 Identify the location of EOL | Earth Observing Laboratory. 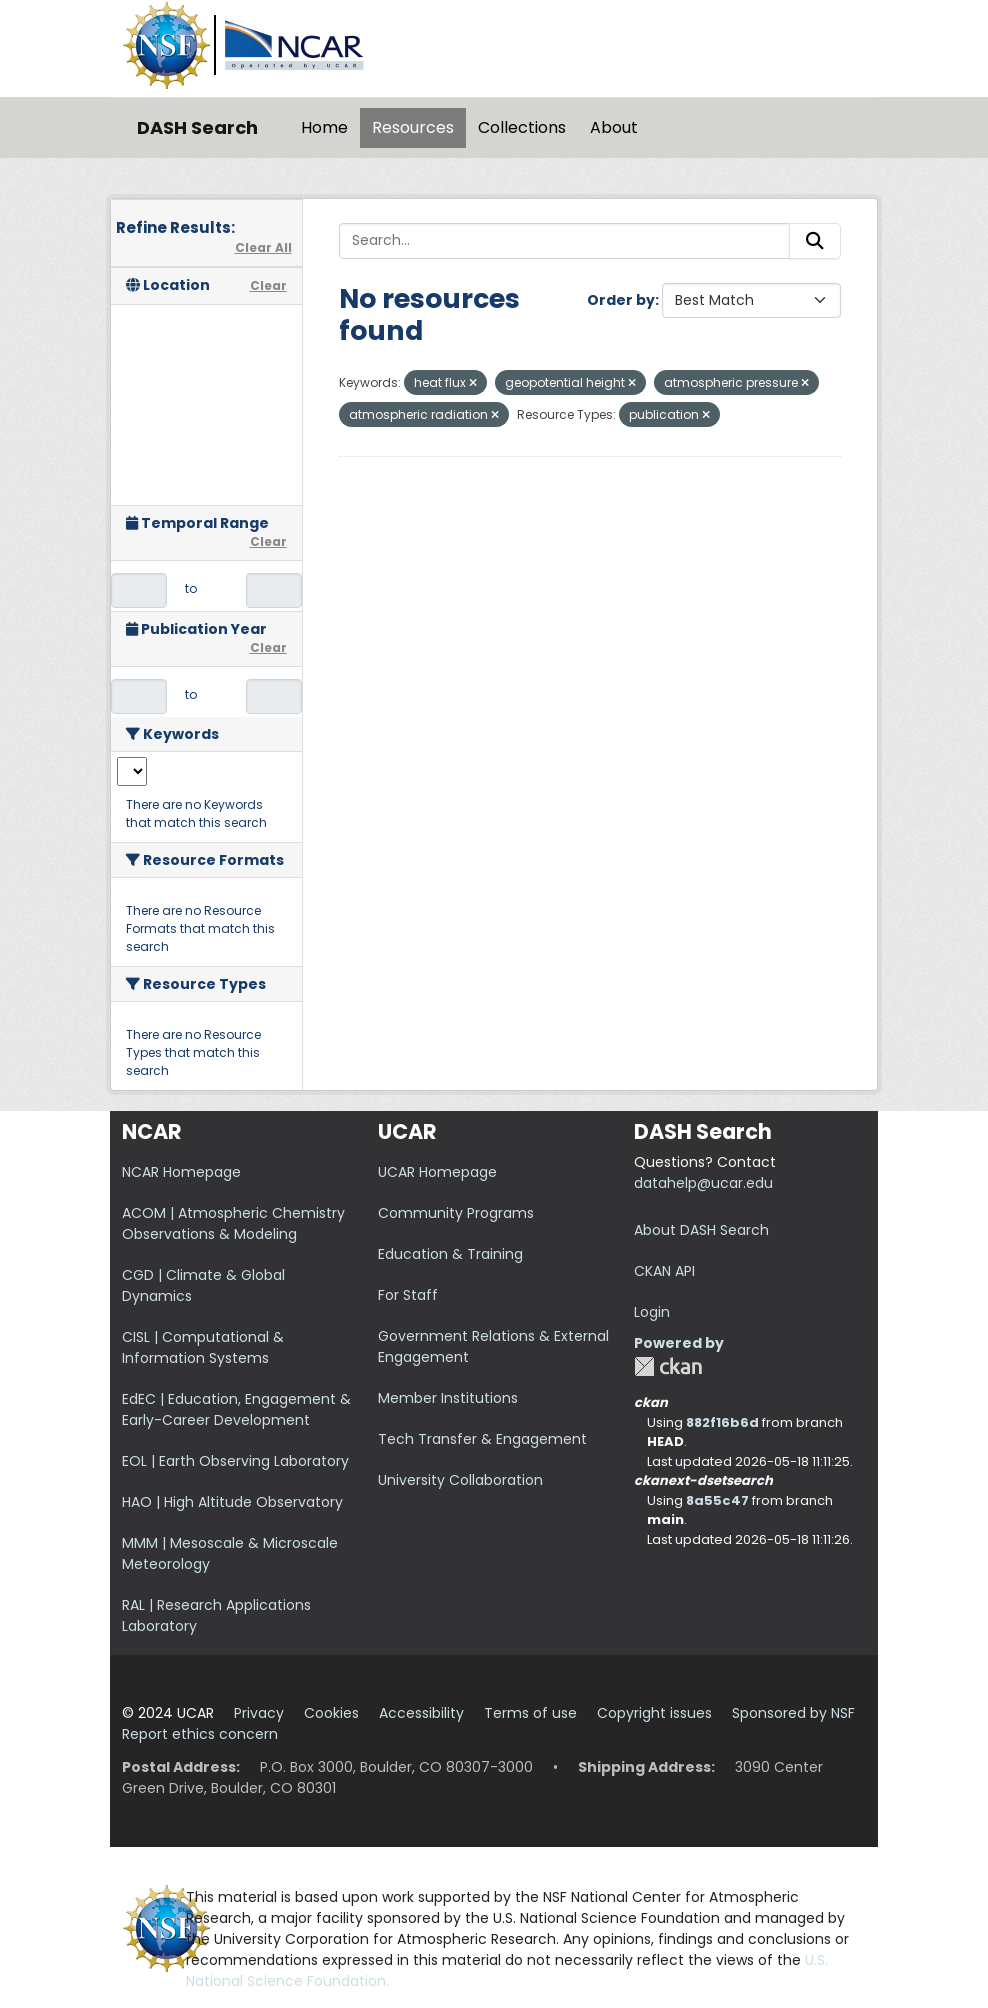
(235, 1461).